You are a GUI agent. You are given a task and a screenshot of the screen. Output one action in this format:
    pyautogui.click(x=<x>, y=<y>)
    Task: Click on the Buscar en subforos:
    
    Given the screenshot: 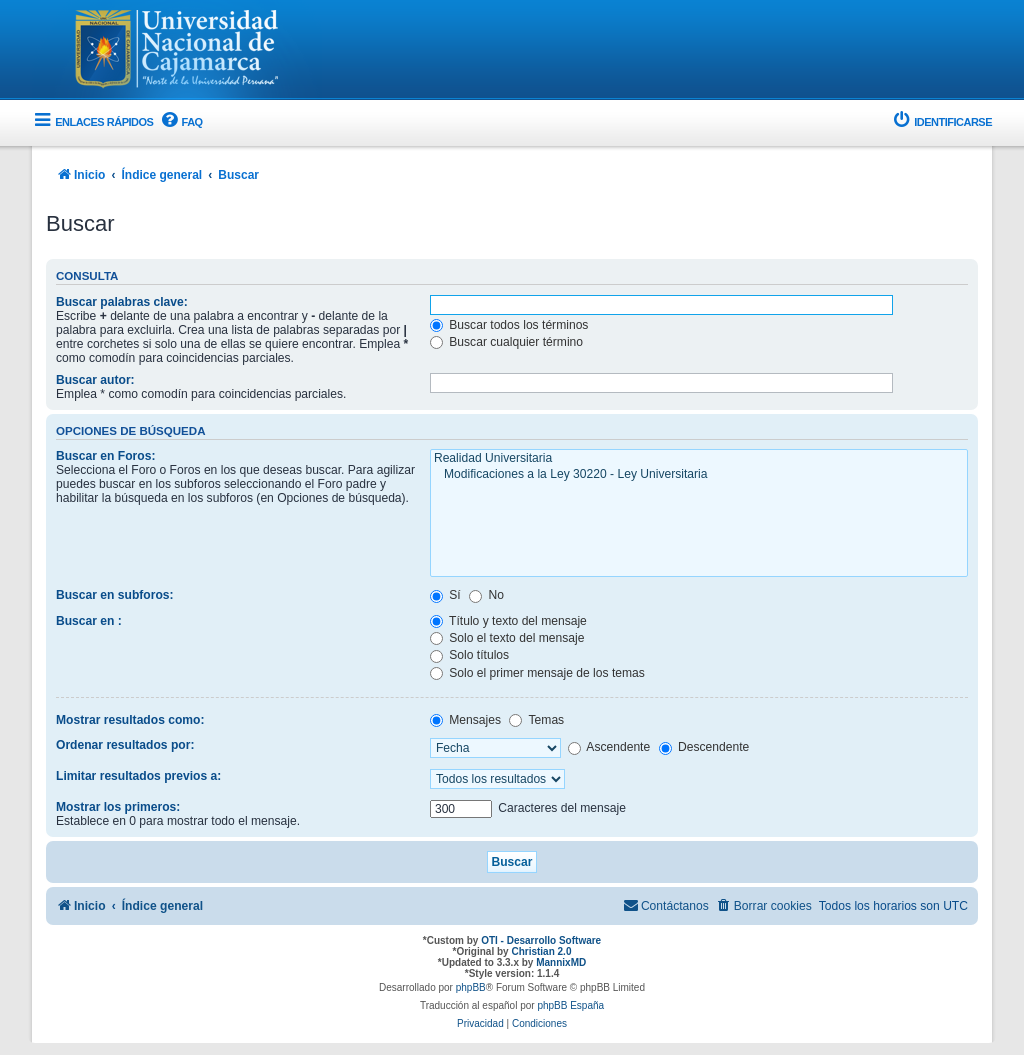 What is the action you would take?
    pyautogui.click(x=115, y=595)
    